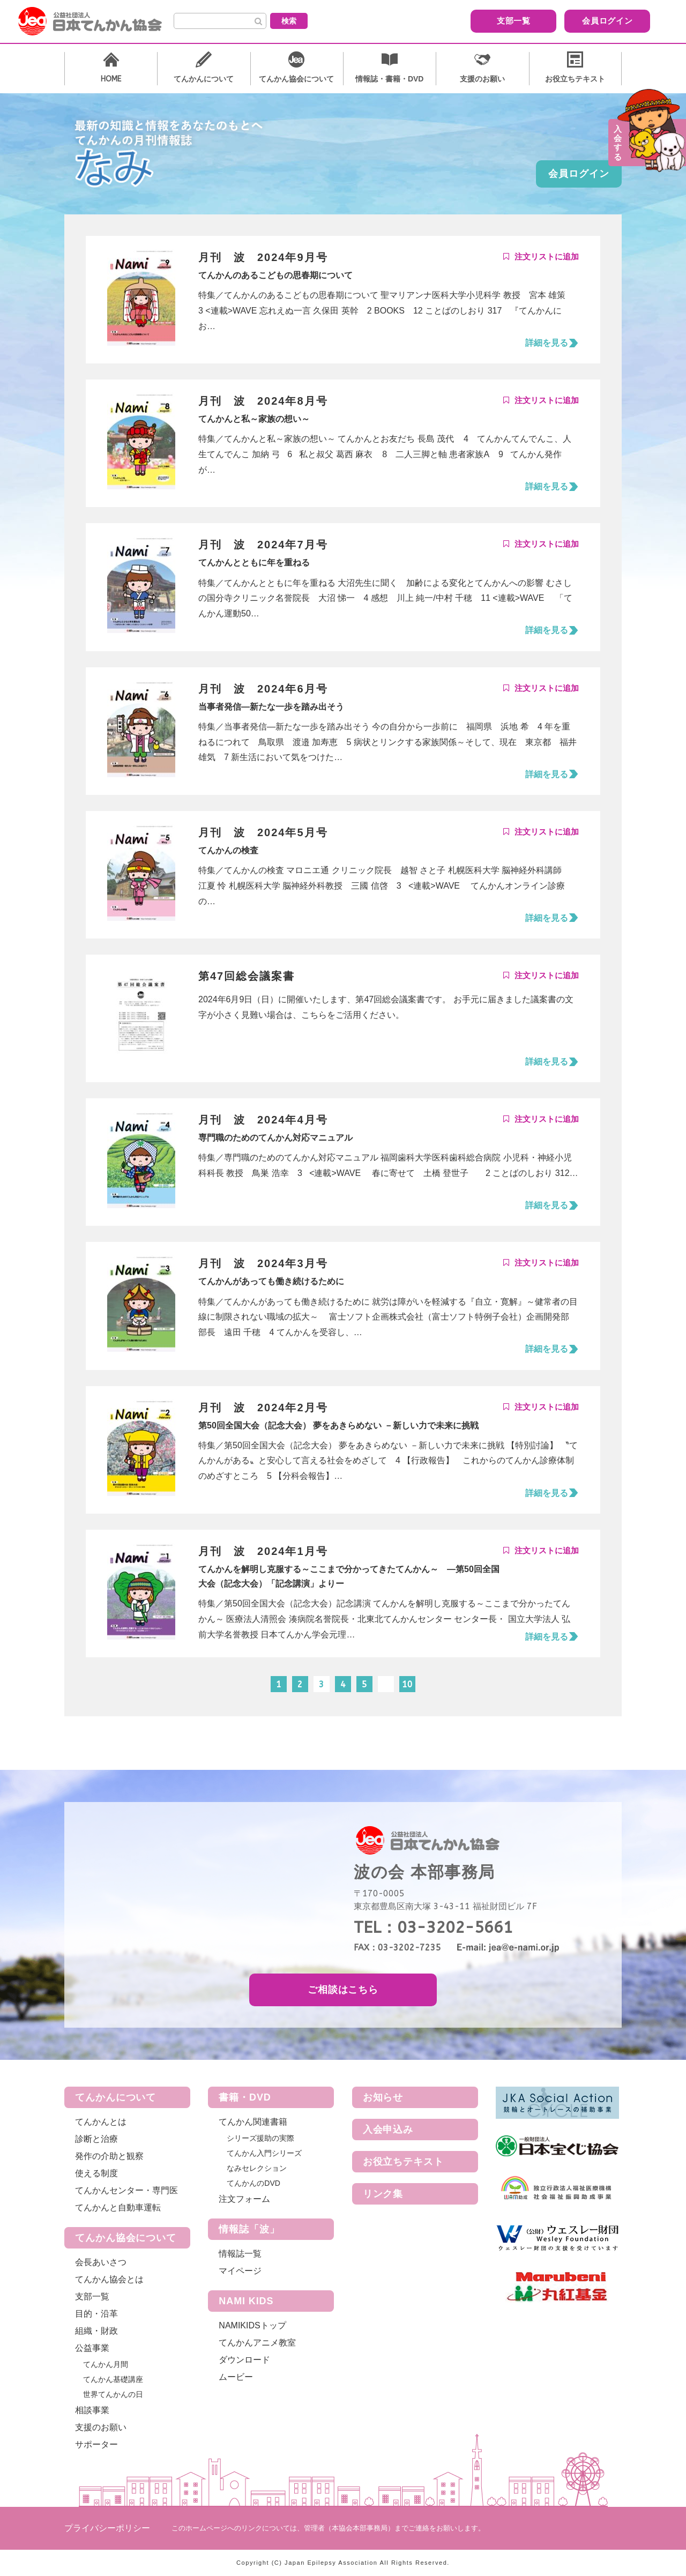  What do you see at coordinates (383, 2193) in the screenshot?
I see `リンク集` at bounding box center [383, 2193].